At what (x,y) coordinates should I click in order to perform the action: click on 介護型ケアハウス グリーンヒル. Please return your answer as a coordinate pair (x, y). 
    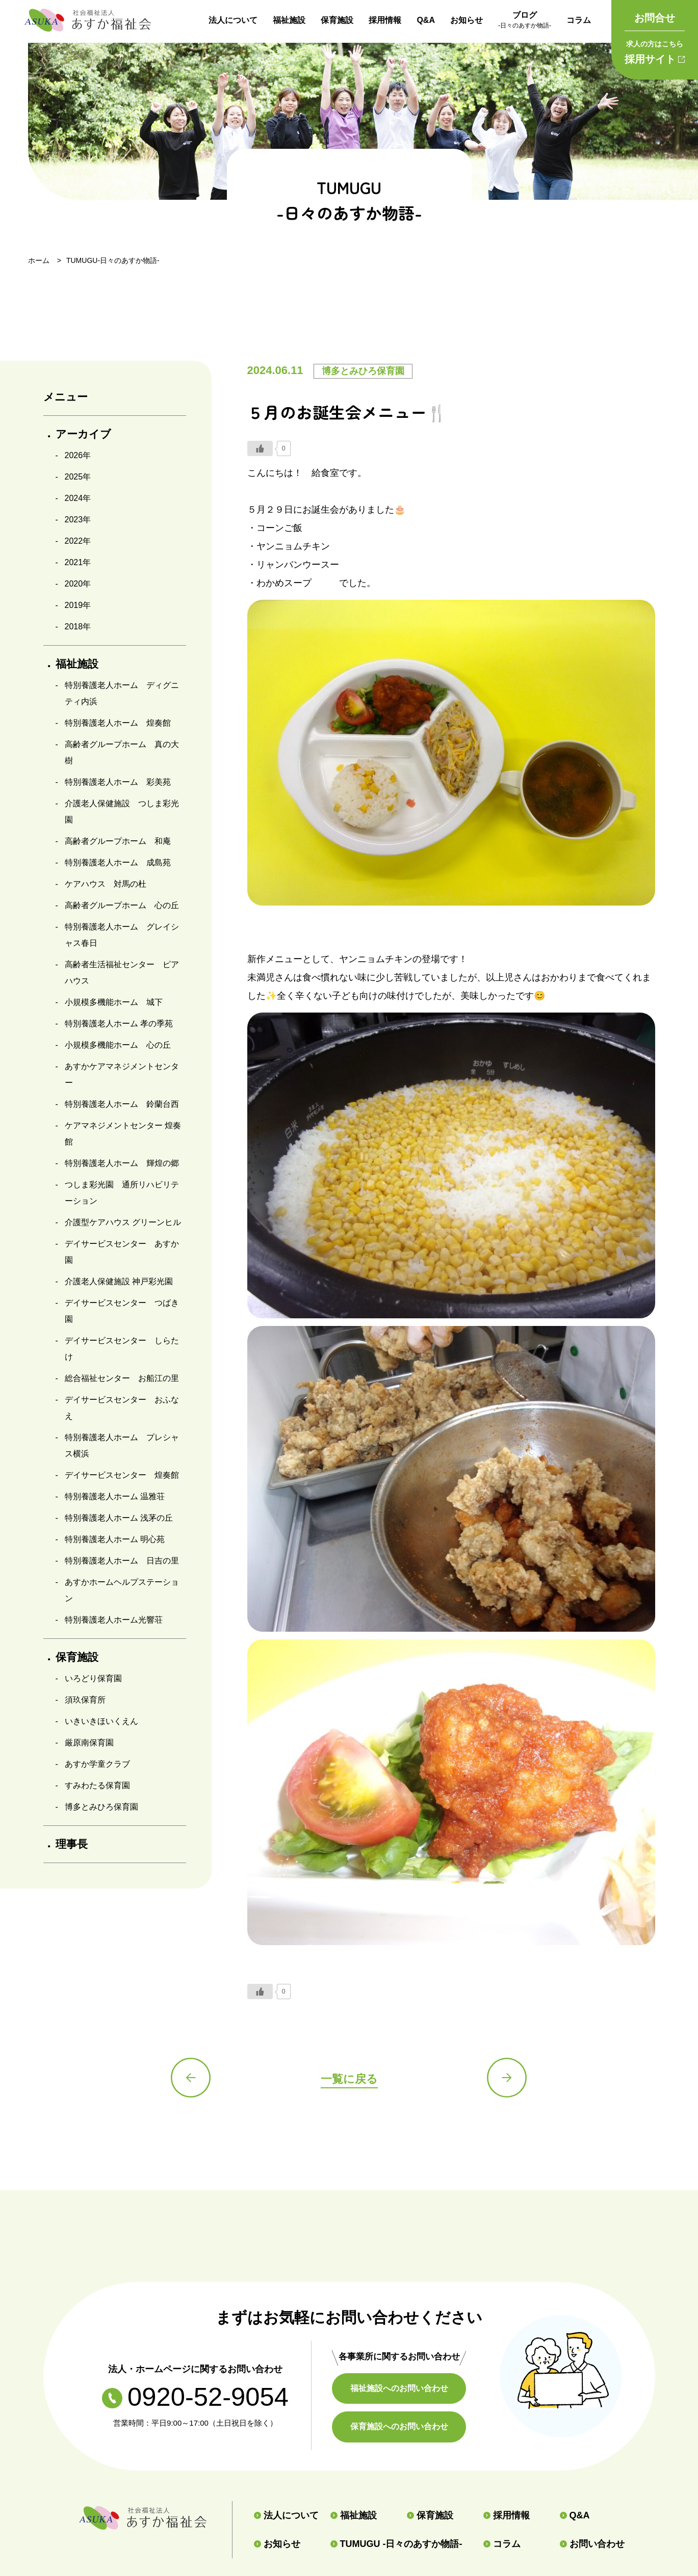
    Looking at the image, I should click on (123, 1222).